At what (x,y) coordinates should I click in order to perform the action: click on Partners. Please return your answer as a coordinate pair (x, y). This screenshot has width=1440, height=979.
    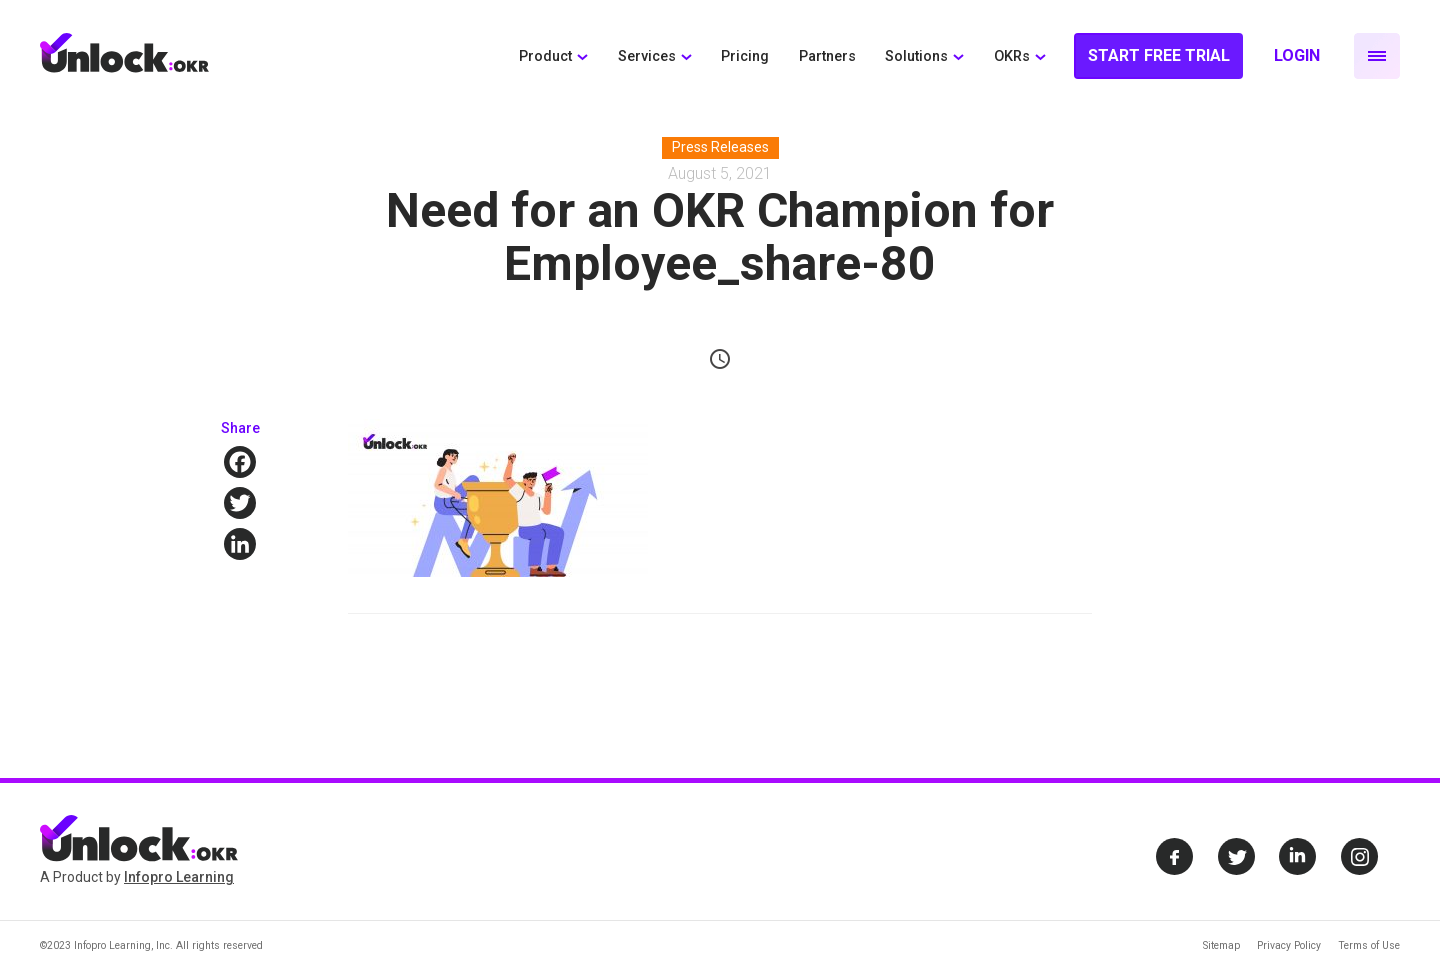
    Looking at the image, I should click on (827, 56).